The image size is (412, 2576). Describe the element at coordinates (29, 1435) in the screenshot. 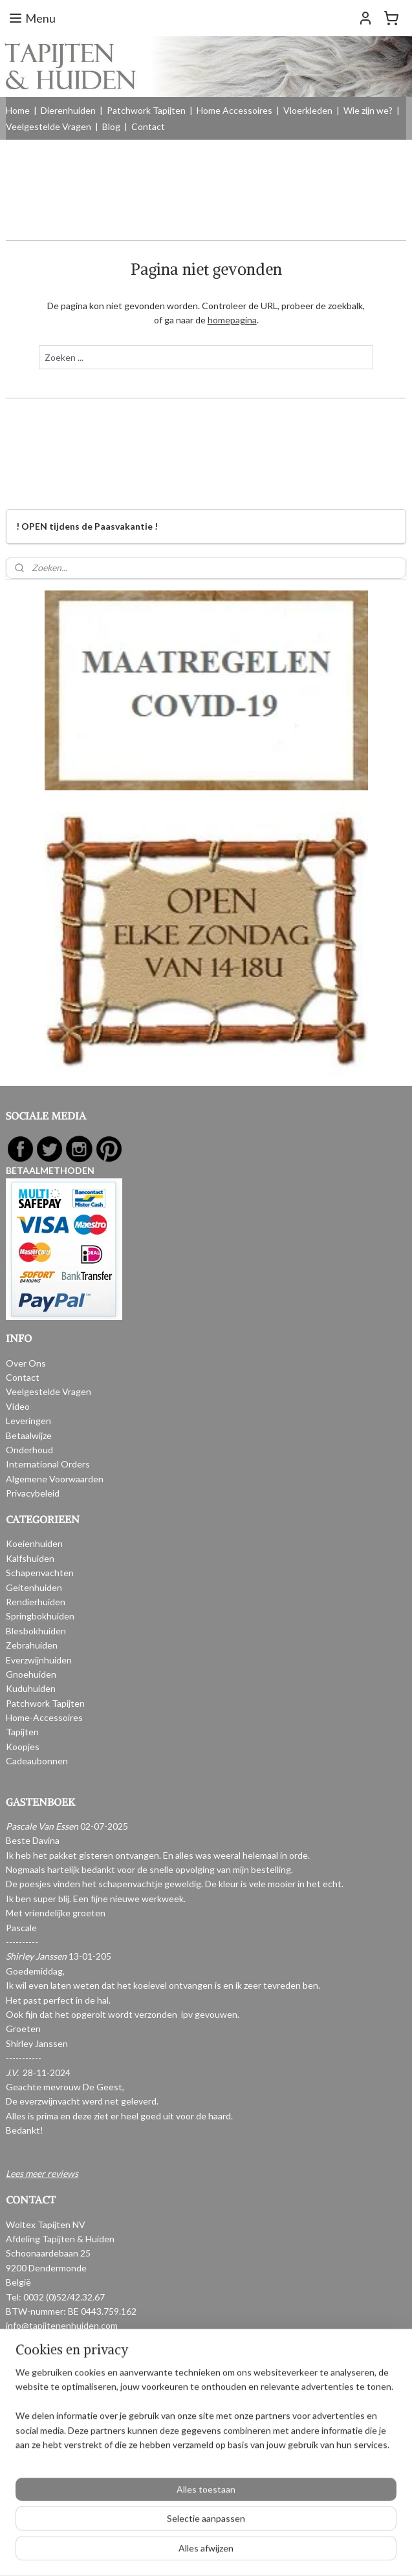

I see `Betaalwijze` at that location.